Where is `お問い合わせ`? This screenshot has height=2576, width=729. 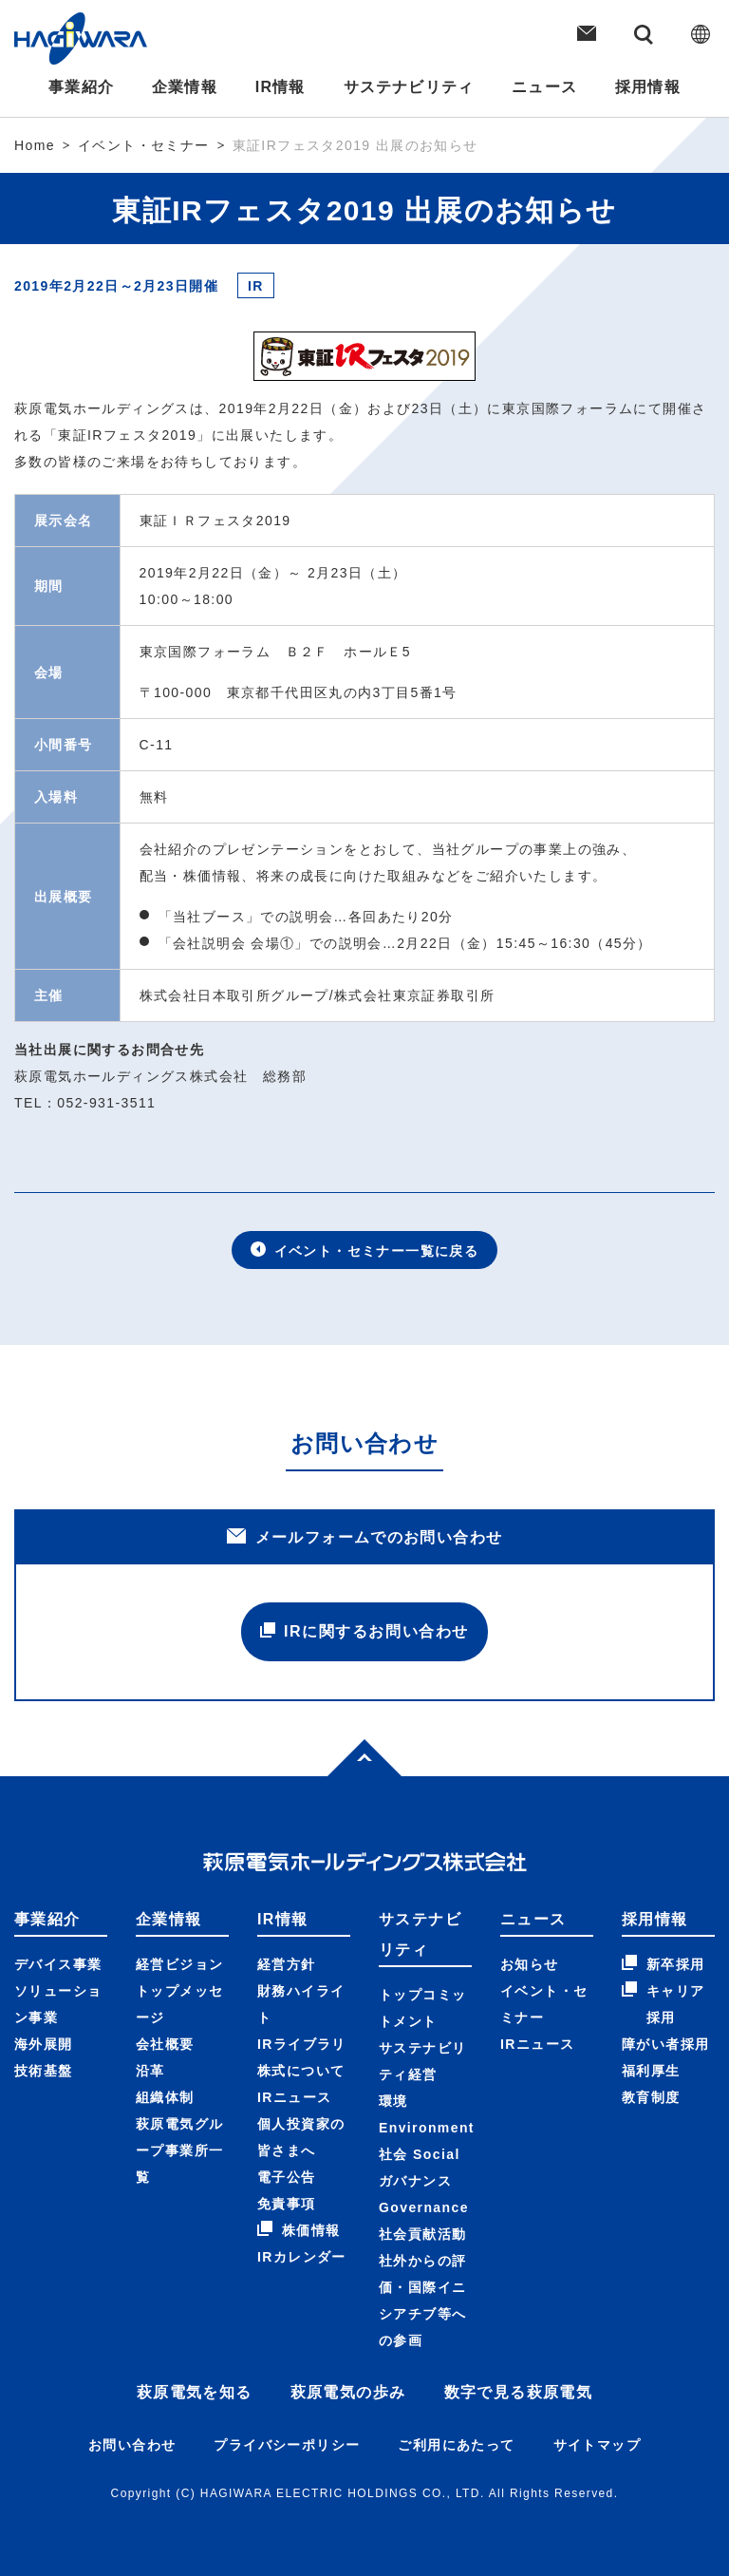 お問い合わせ is located at coordinates (132, 2445).